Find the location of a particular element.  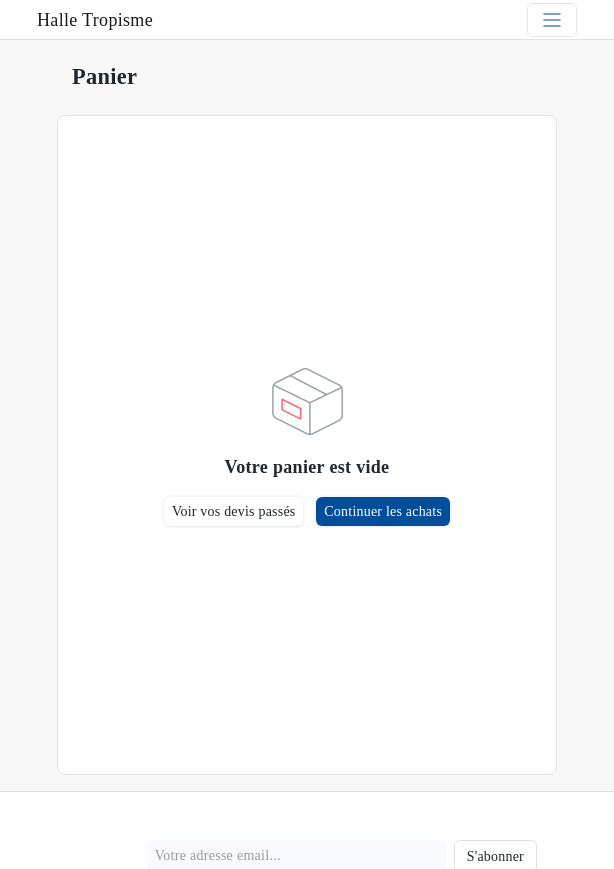

[Toggle navigation] is located at coordinates (552, 20).